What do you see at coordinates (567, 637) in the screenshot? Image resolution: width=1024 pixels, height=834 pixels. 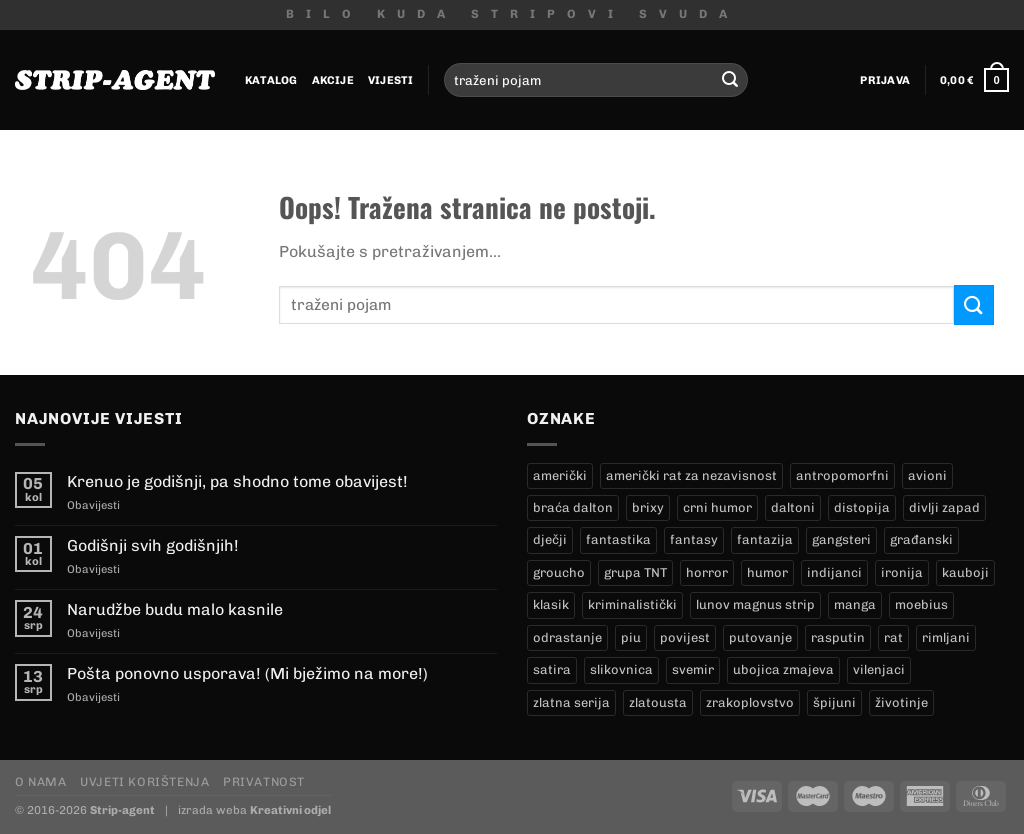 I see `odrastanje [odrastanje (37 proizvoda)]` at bounding box center [567, 637].